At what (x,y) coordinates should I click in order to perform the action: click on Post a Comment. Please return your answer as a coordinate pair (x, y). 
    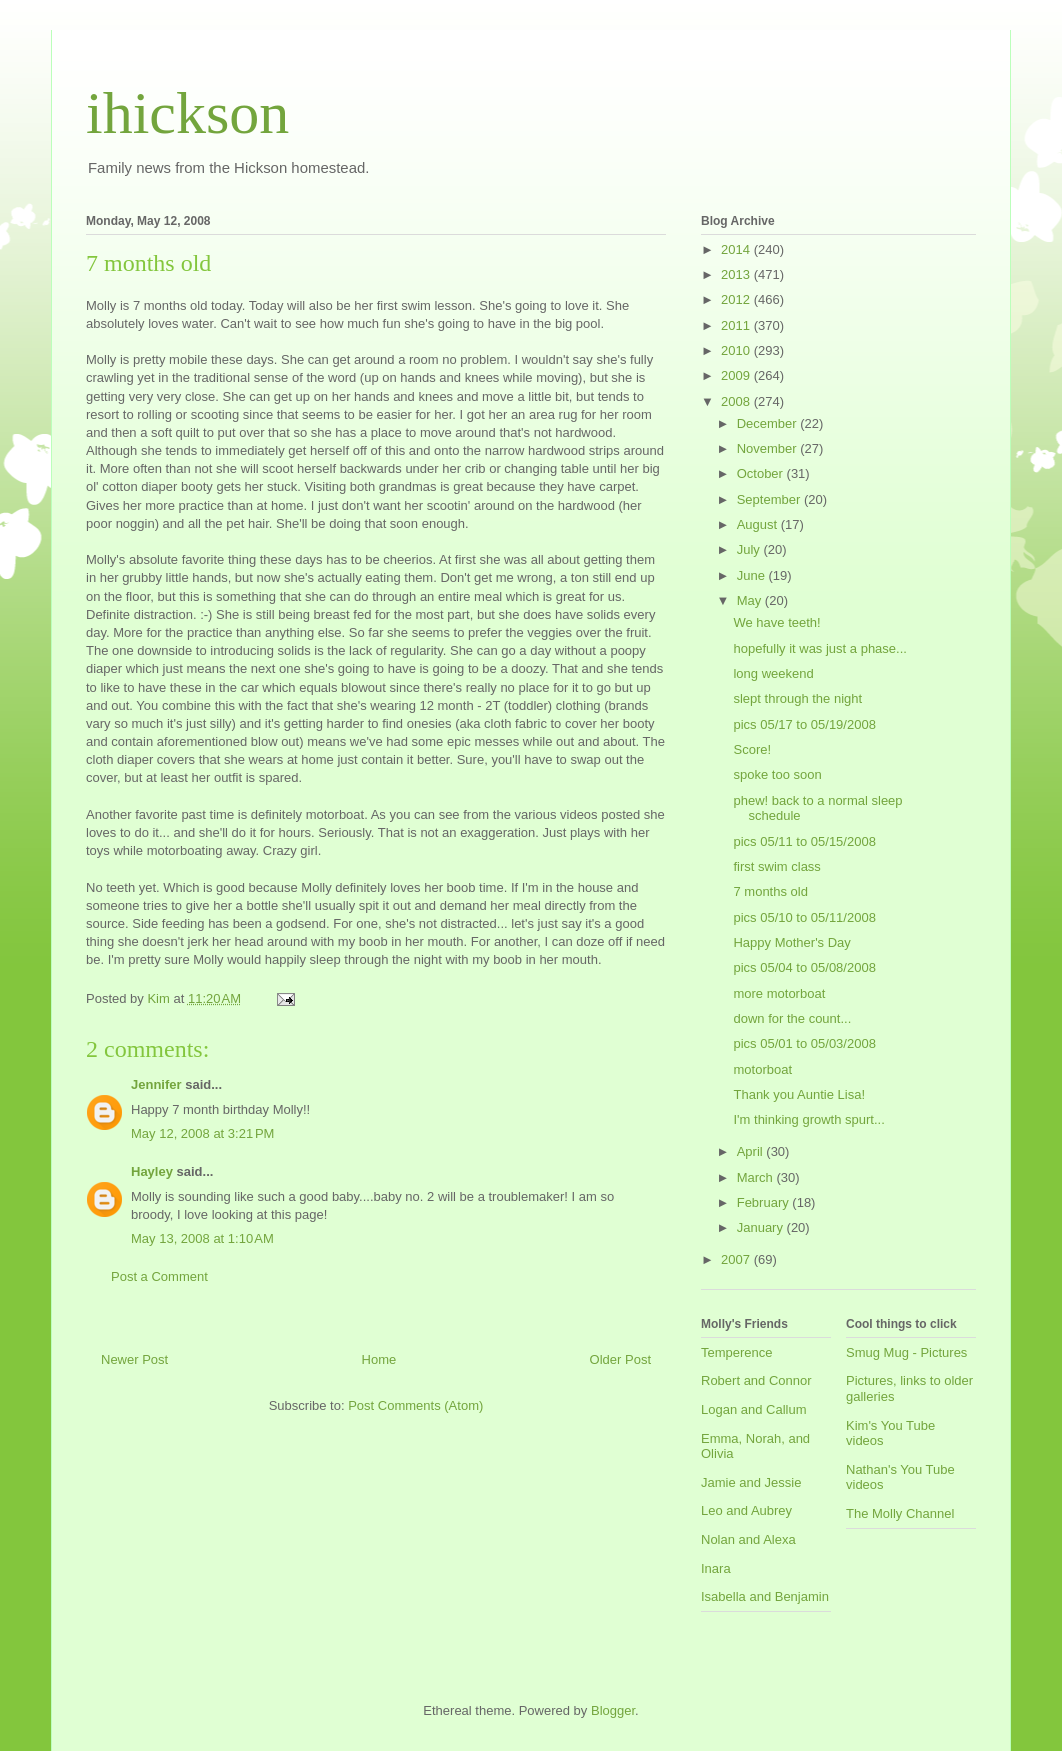
    Looking at the image, I should click on (159, 1276).